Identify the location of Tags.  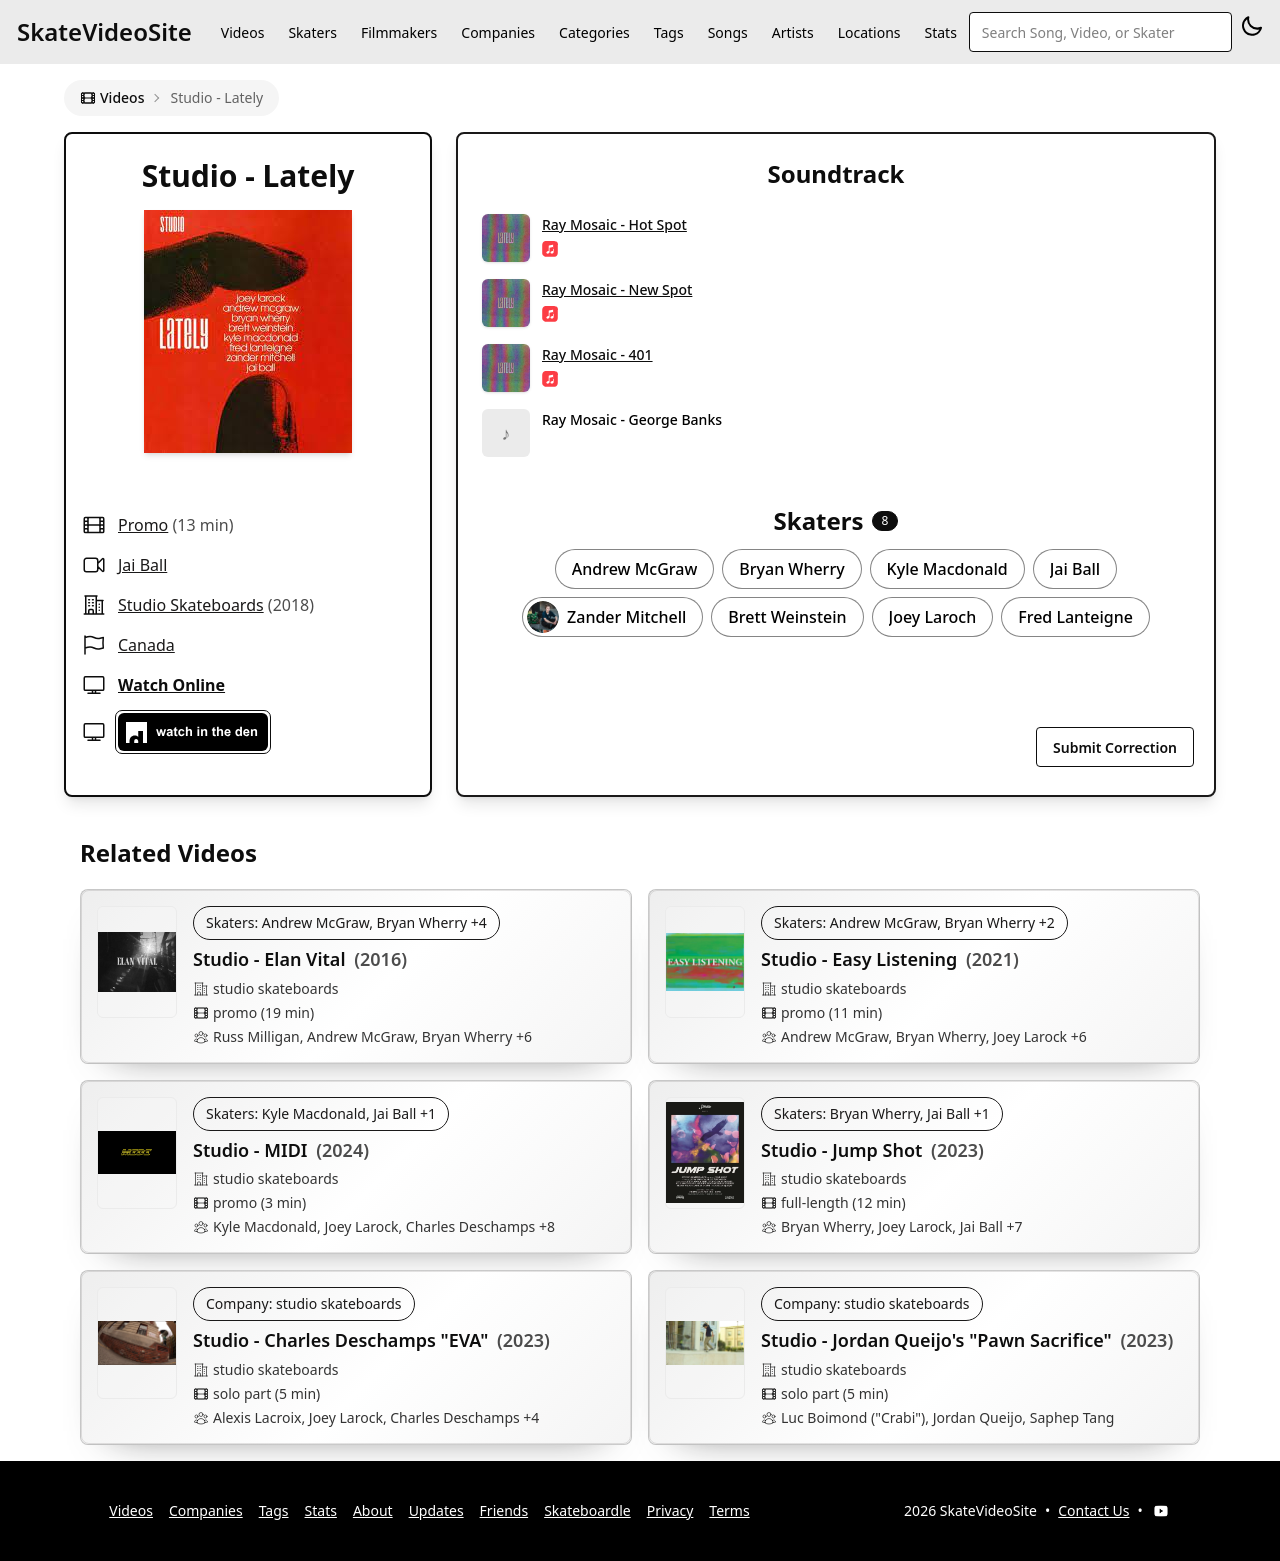
(669, 32).